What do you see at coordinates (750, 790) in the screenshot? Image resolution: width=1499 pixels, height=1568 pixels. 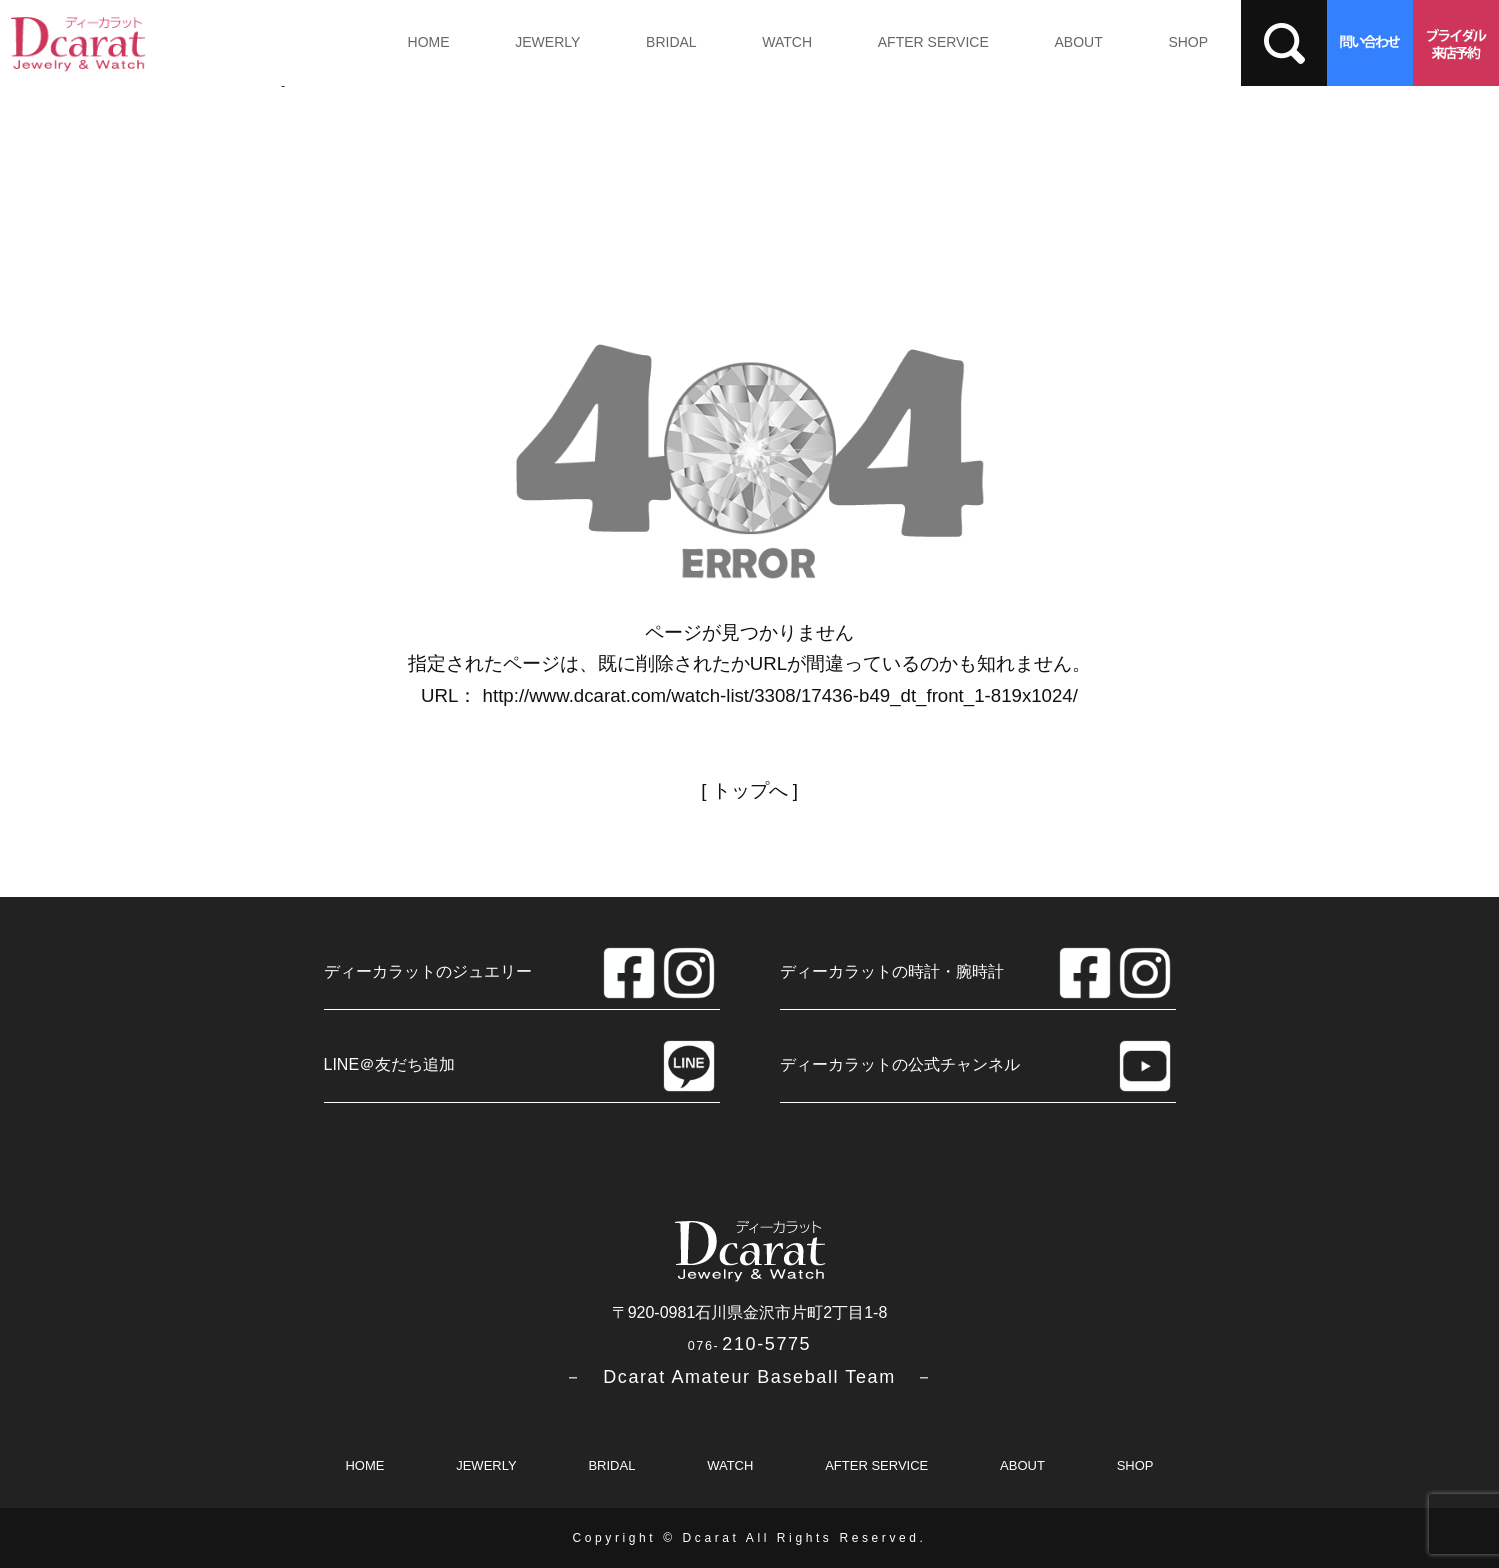 I see `トップへ` at bounding box center [750, 790].